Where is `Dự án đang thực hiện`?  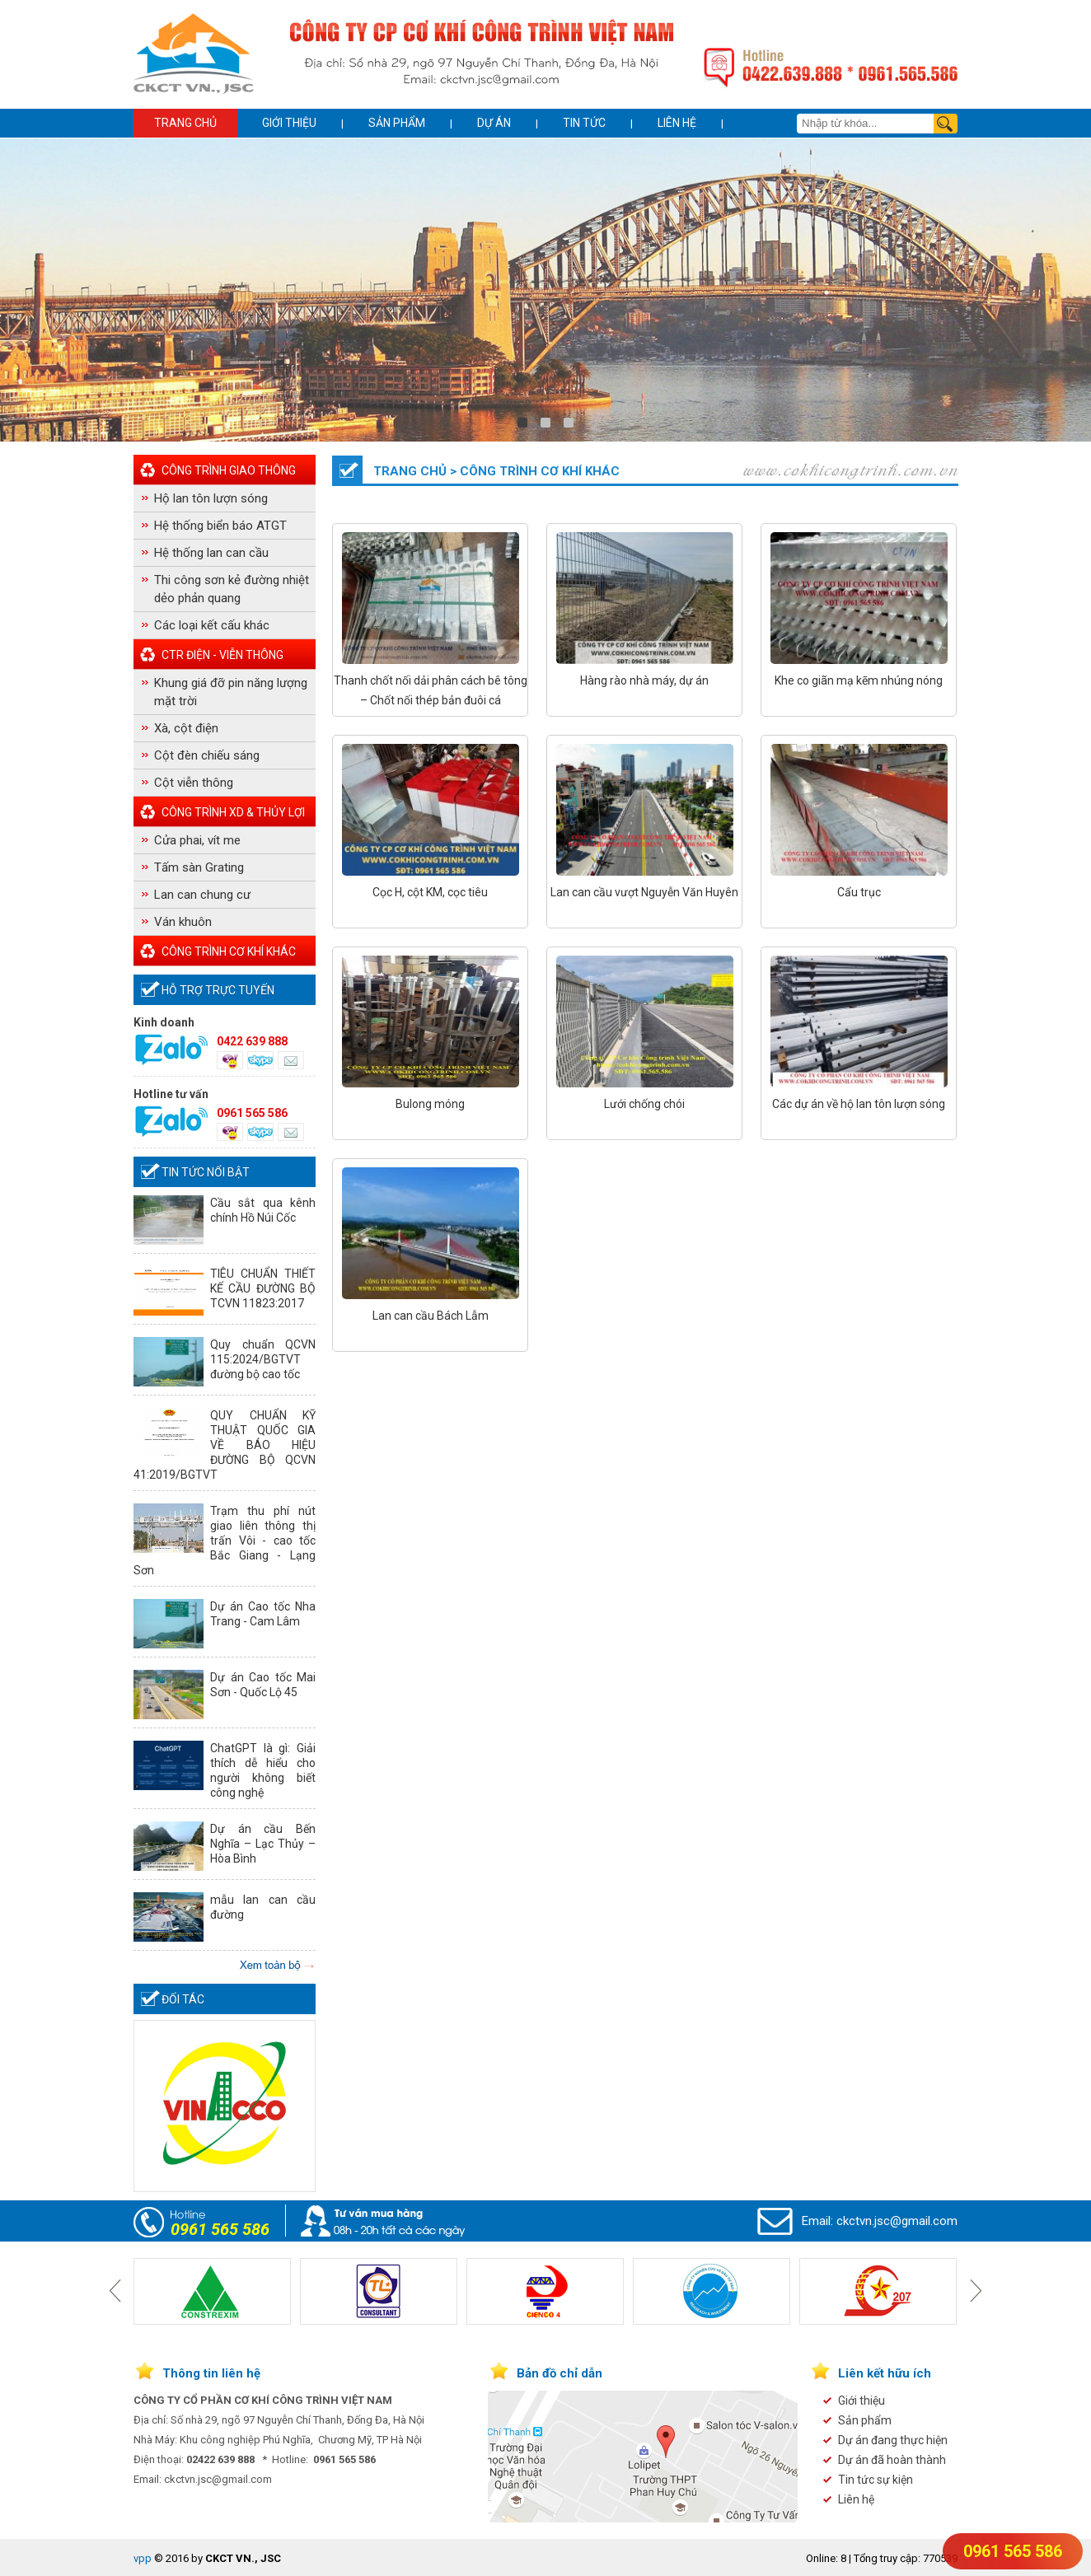 Dự án đang thực hiện is located at coordinates (893, 2440).